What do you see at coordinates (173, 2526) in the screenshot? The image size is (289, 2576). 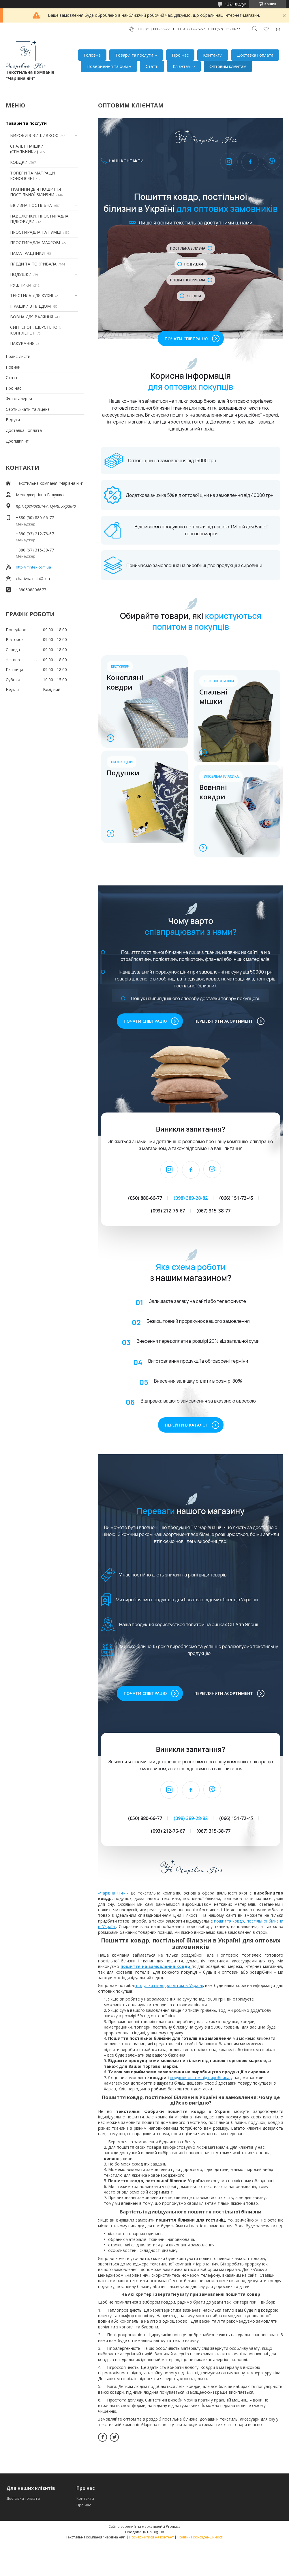 I see `Prom.ua` at bounding box center [173, 2526].